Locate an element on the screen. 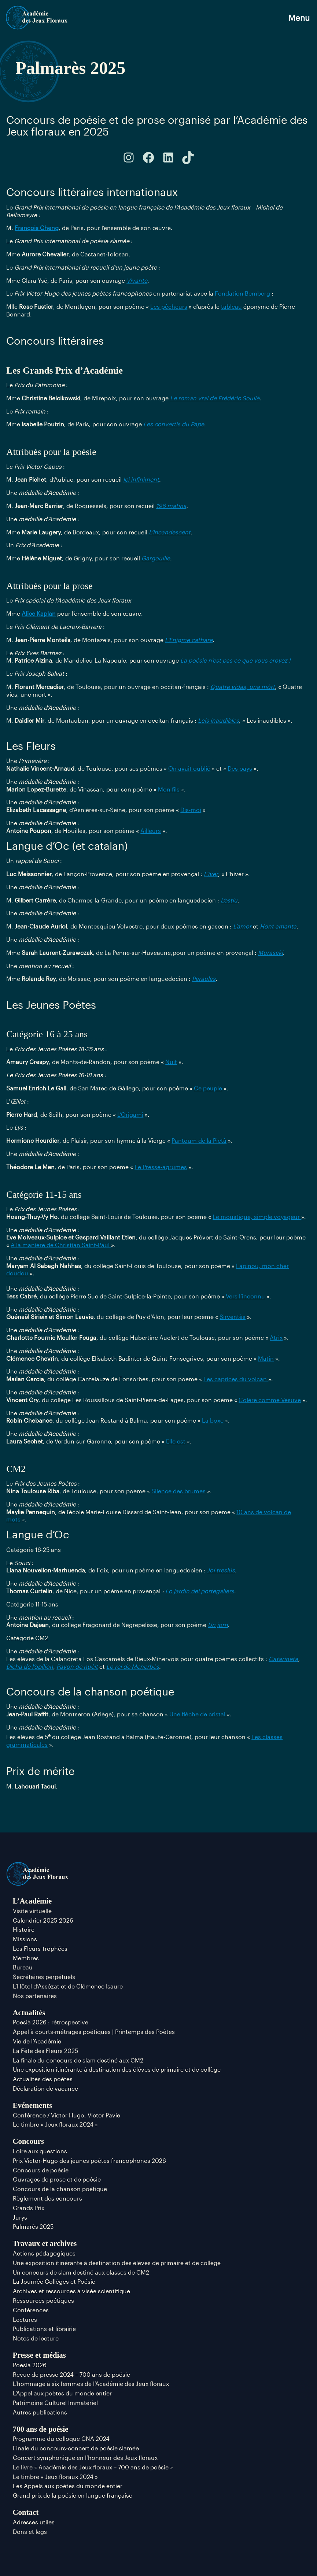 This screenshot has width=317, height=2576. Prix Victor-Hugo des jeunes poètes francophones 2026 is located at coordinates (89, 2160).